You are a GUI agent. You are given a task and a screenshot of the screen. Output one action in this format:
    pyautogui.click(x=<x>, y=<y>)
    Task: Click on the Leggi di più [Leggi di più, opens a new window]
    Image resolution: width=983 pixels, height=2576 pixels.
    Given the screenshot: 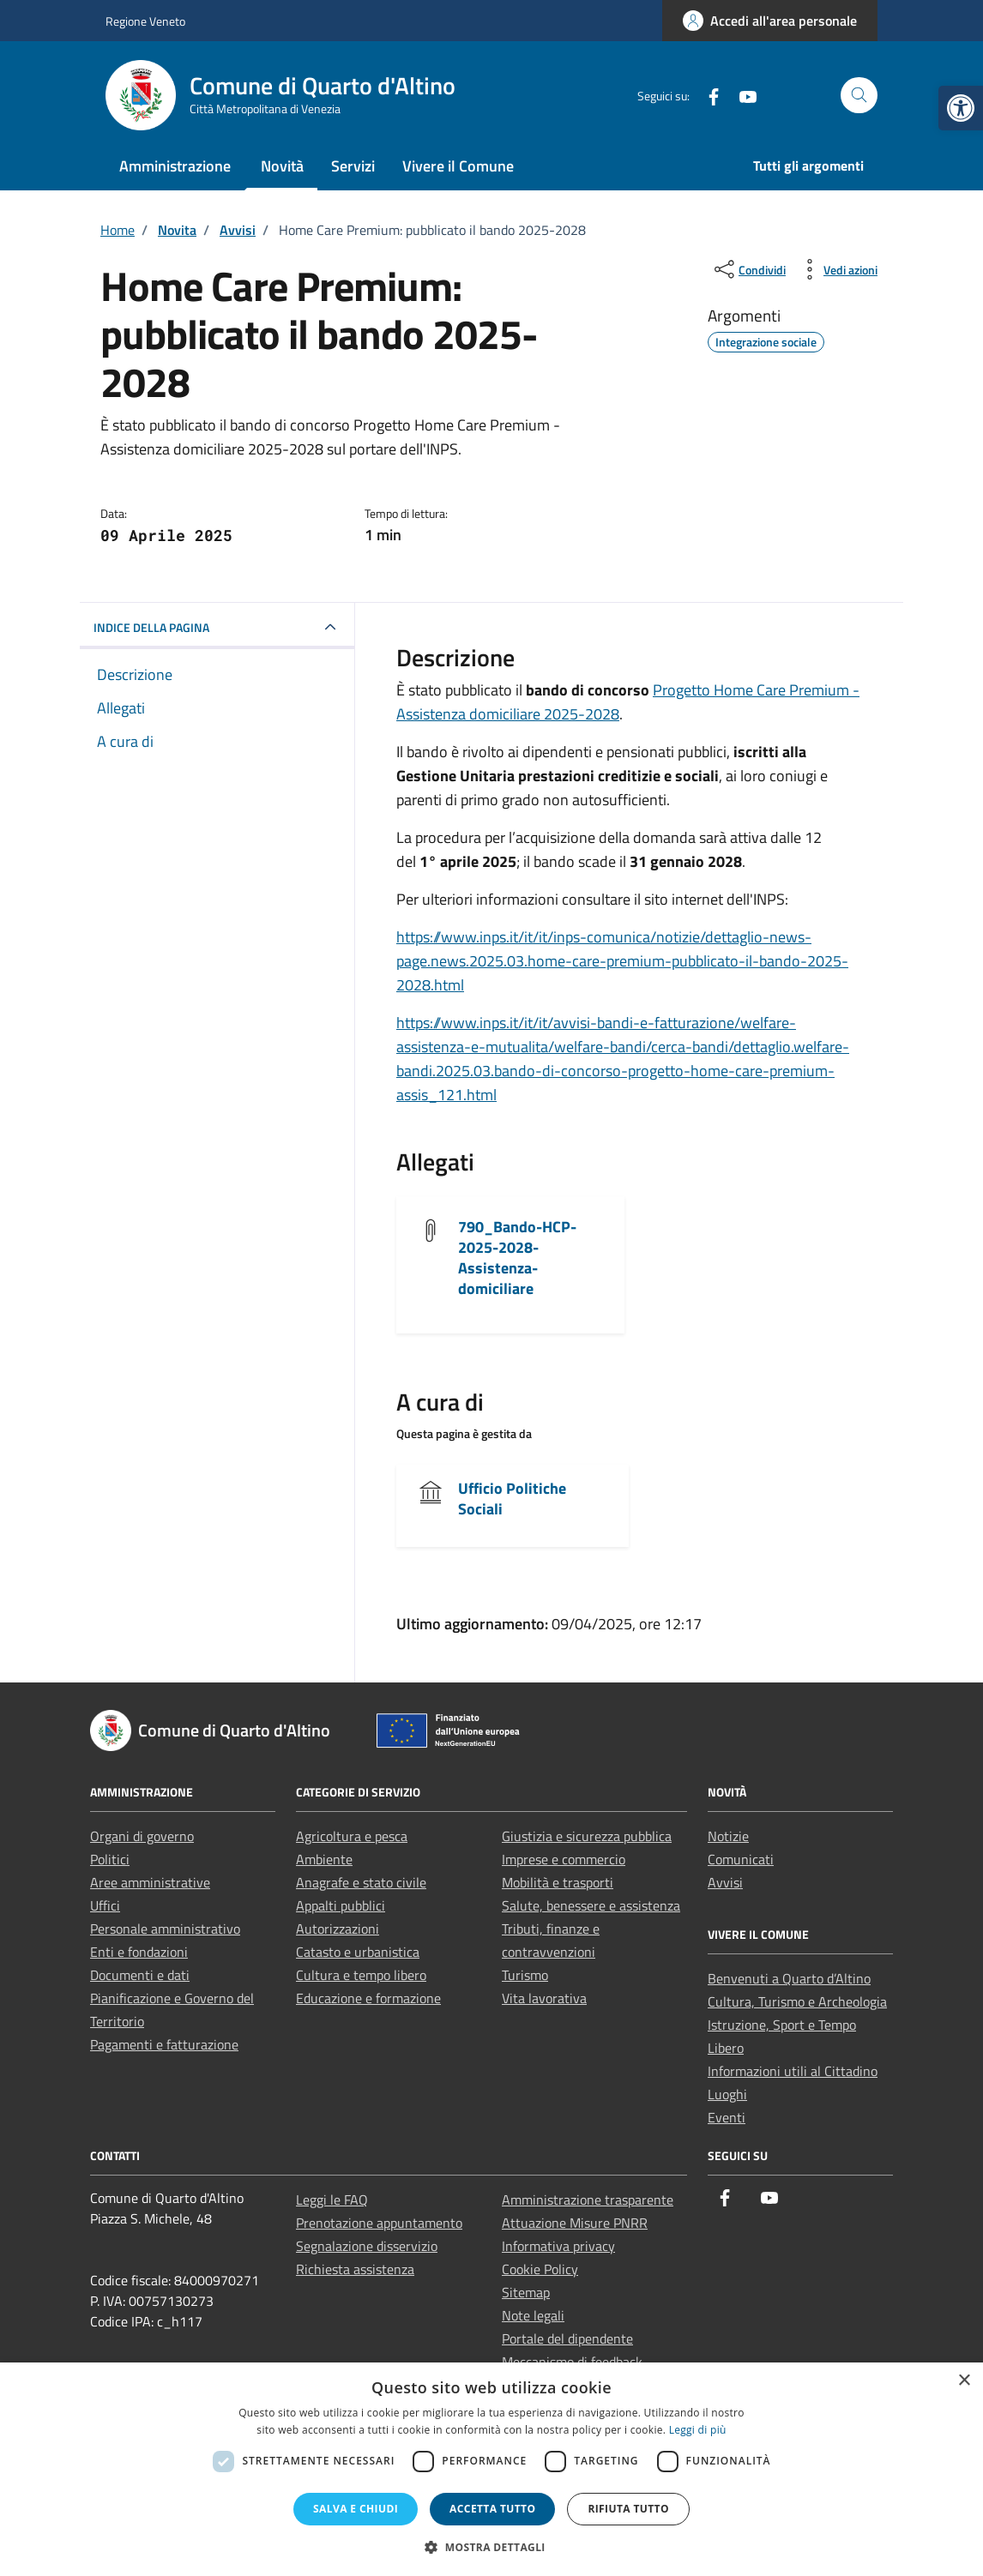 What is the action you would take?
    pyautogui.click(x=698, y=2430)
    